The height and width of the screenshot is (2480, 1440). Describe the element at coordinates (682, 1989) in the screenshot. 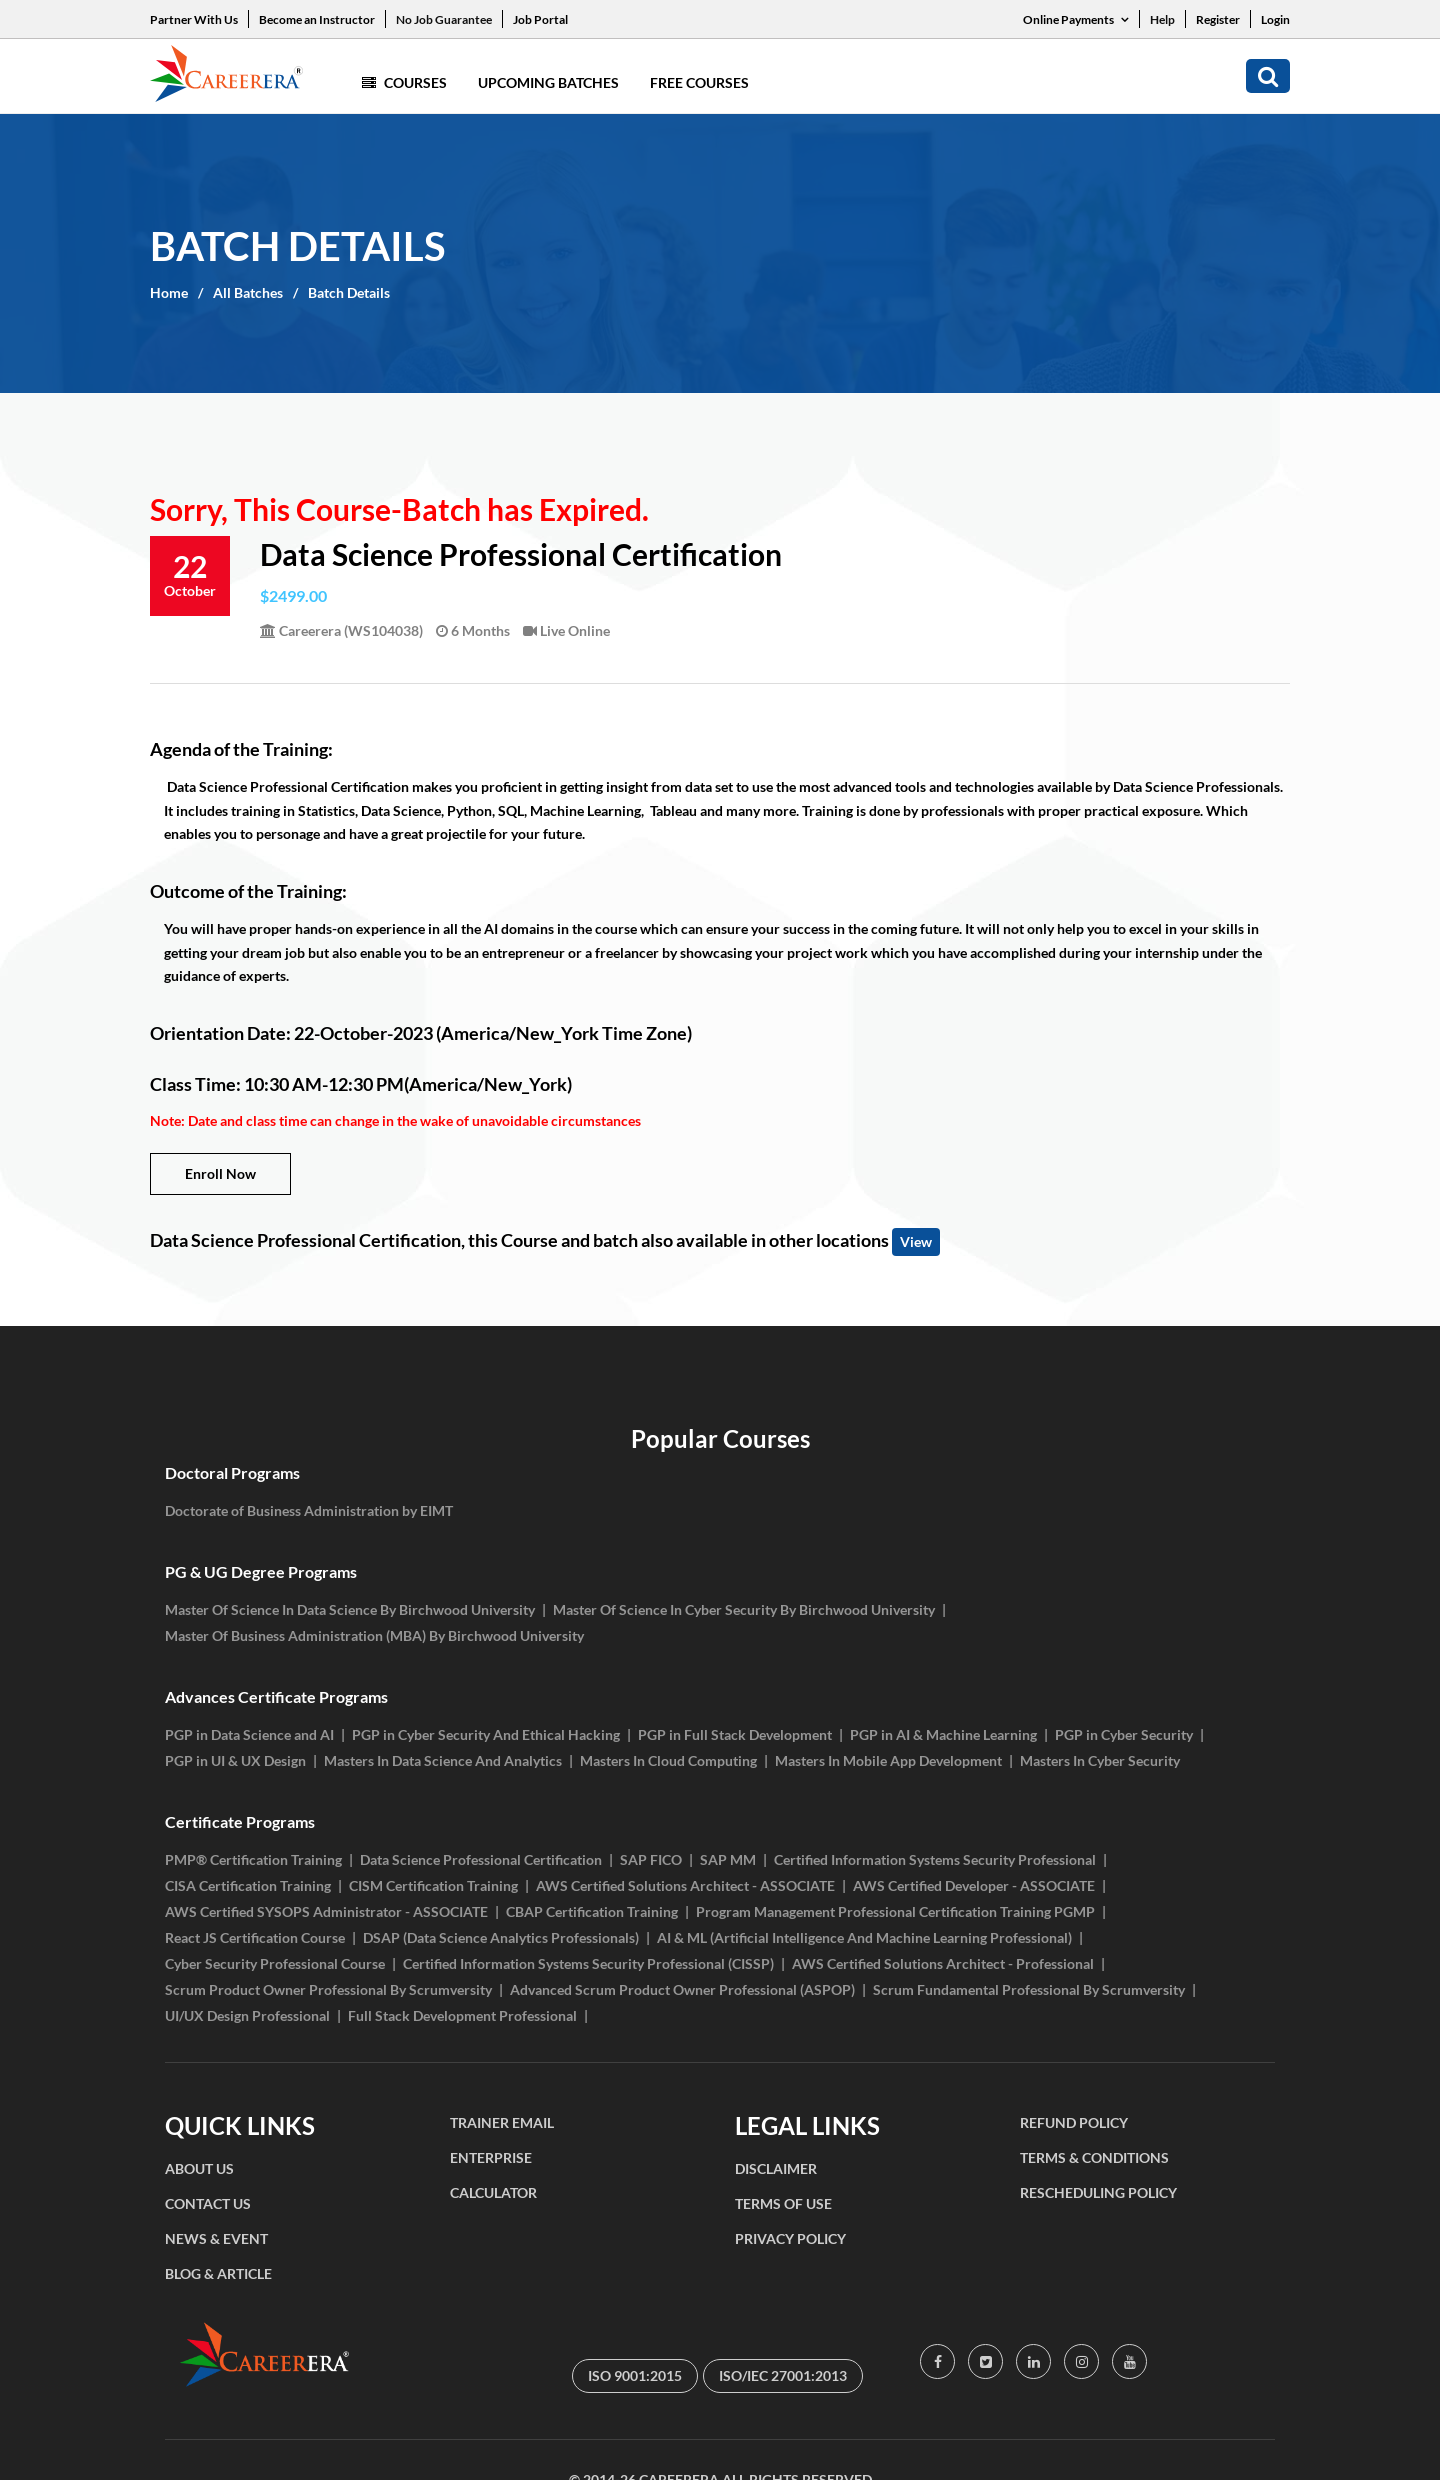

I see `Advanced Scrum Product Owner Professional (ASPOP)` at that location.